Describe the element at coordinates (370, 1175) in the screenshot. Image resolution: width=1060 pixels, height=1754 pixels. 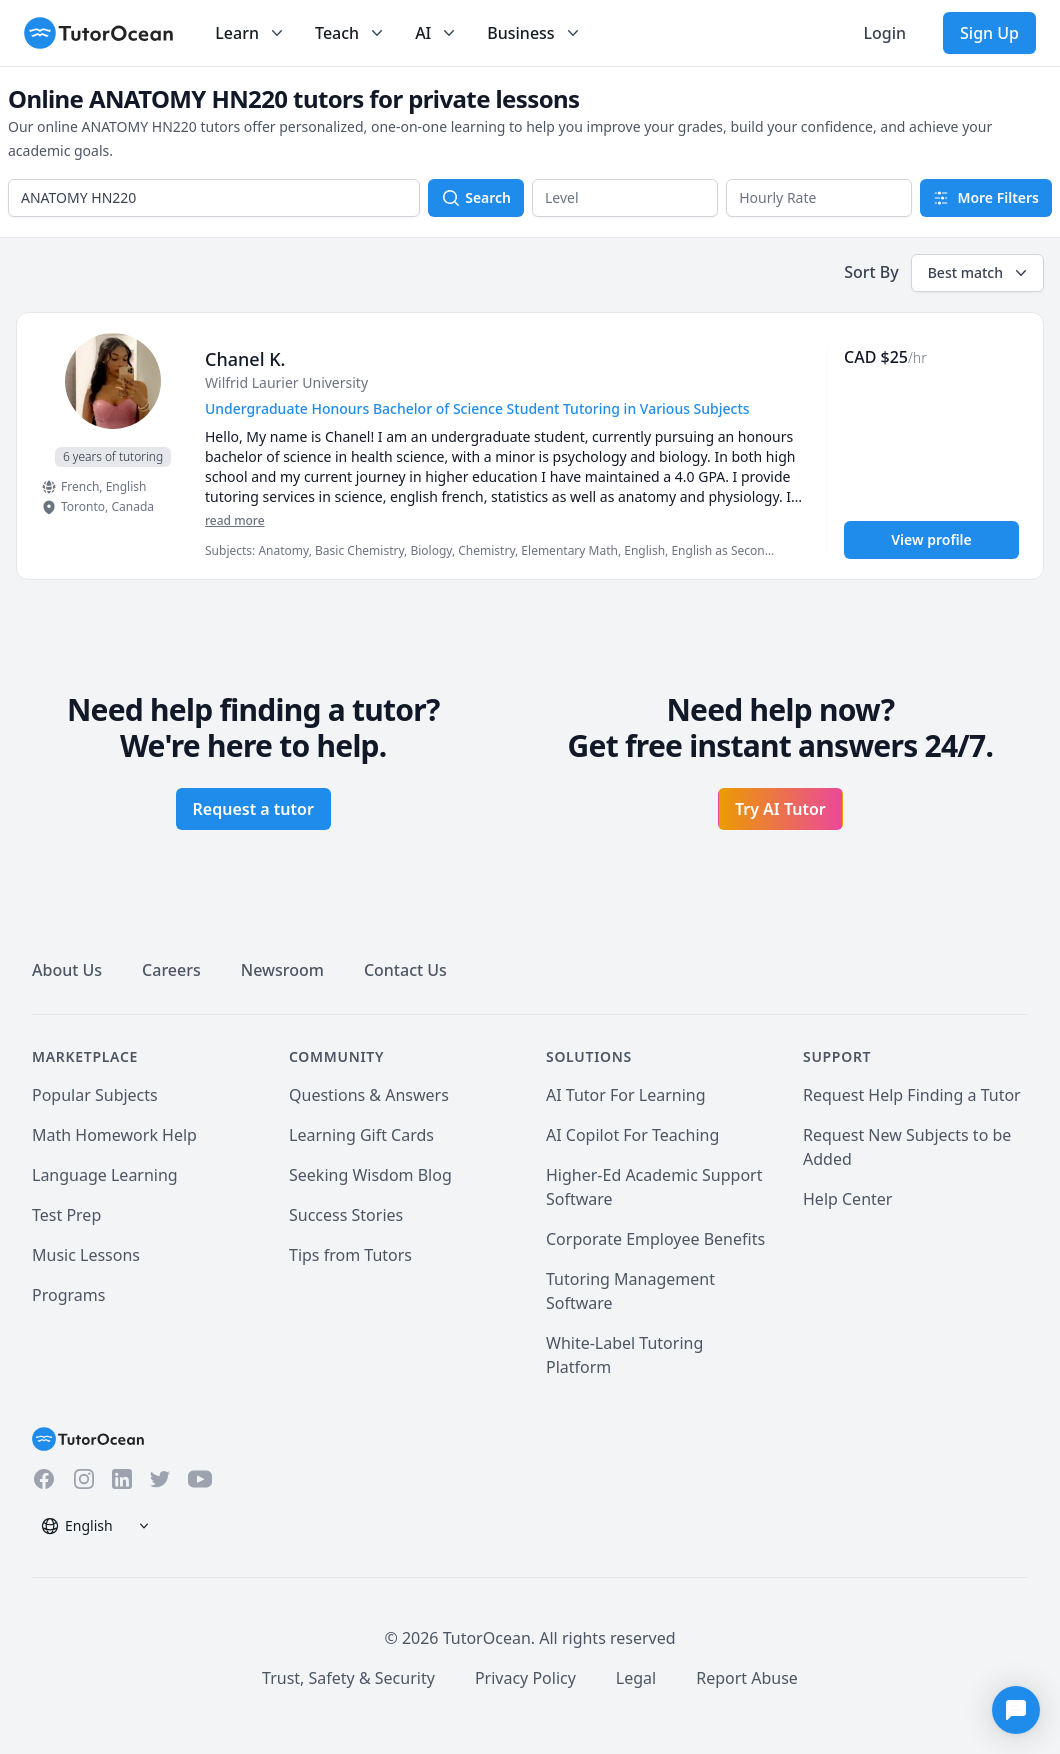
I see `Seeking Wisdom Blog` at that location.